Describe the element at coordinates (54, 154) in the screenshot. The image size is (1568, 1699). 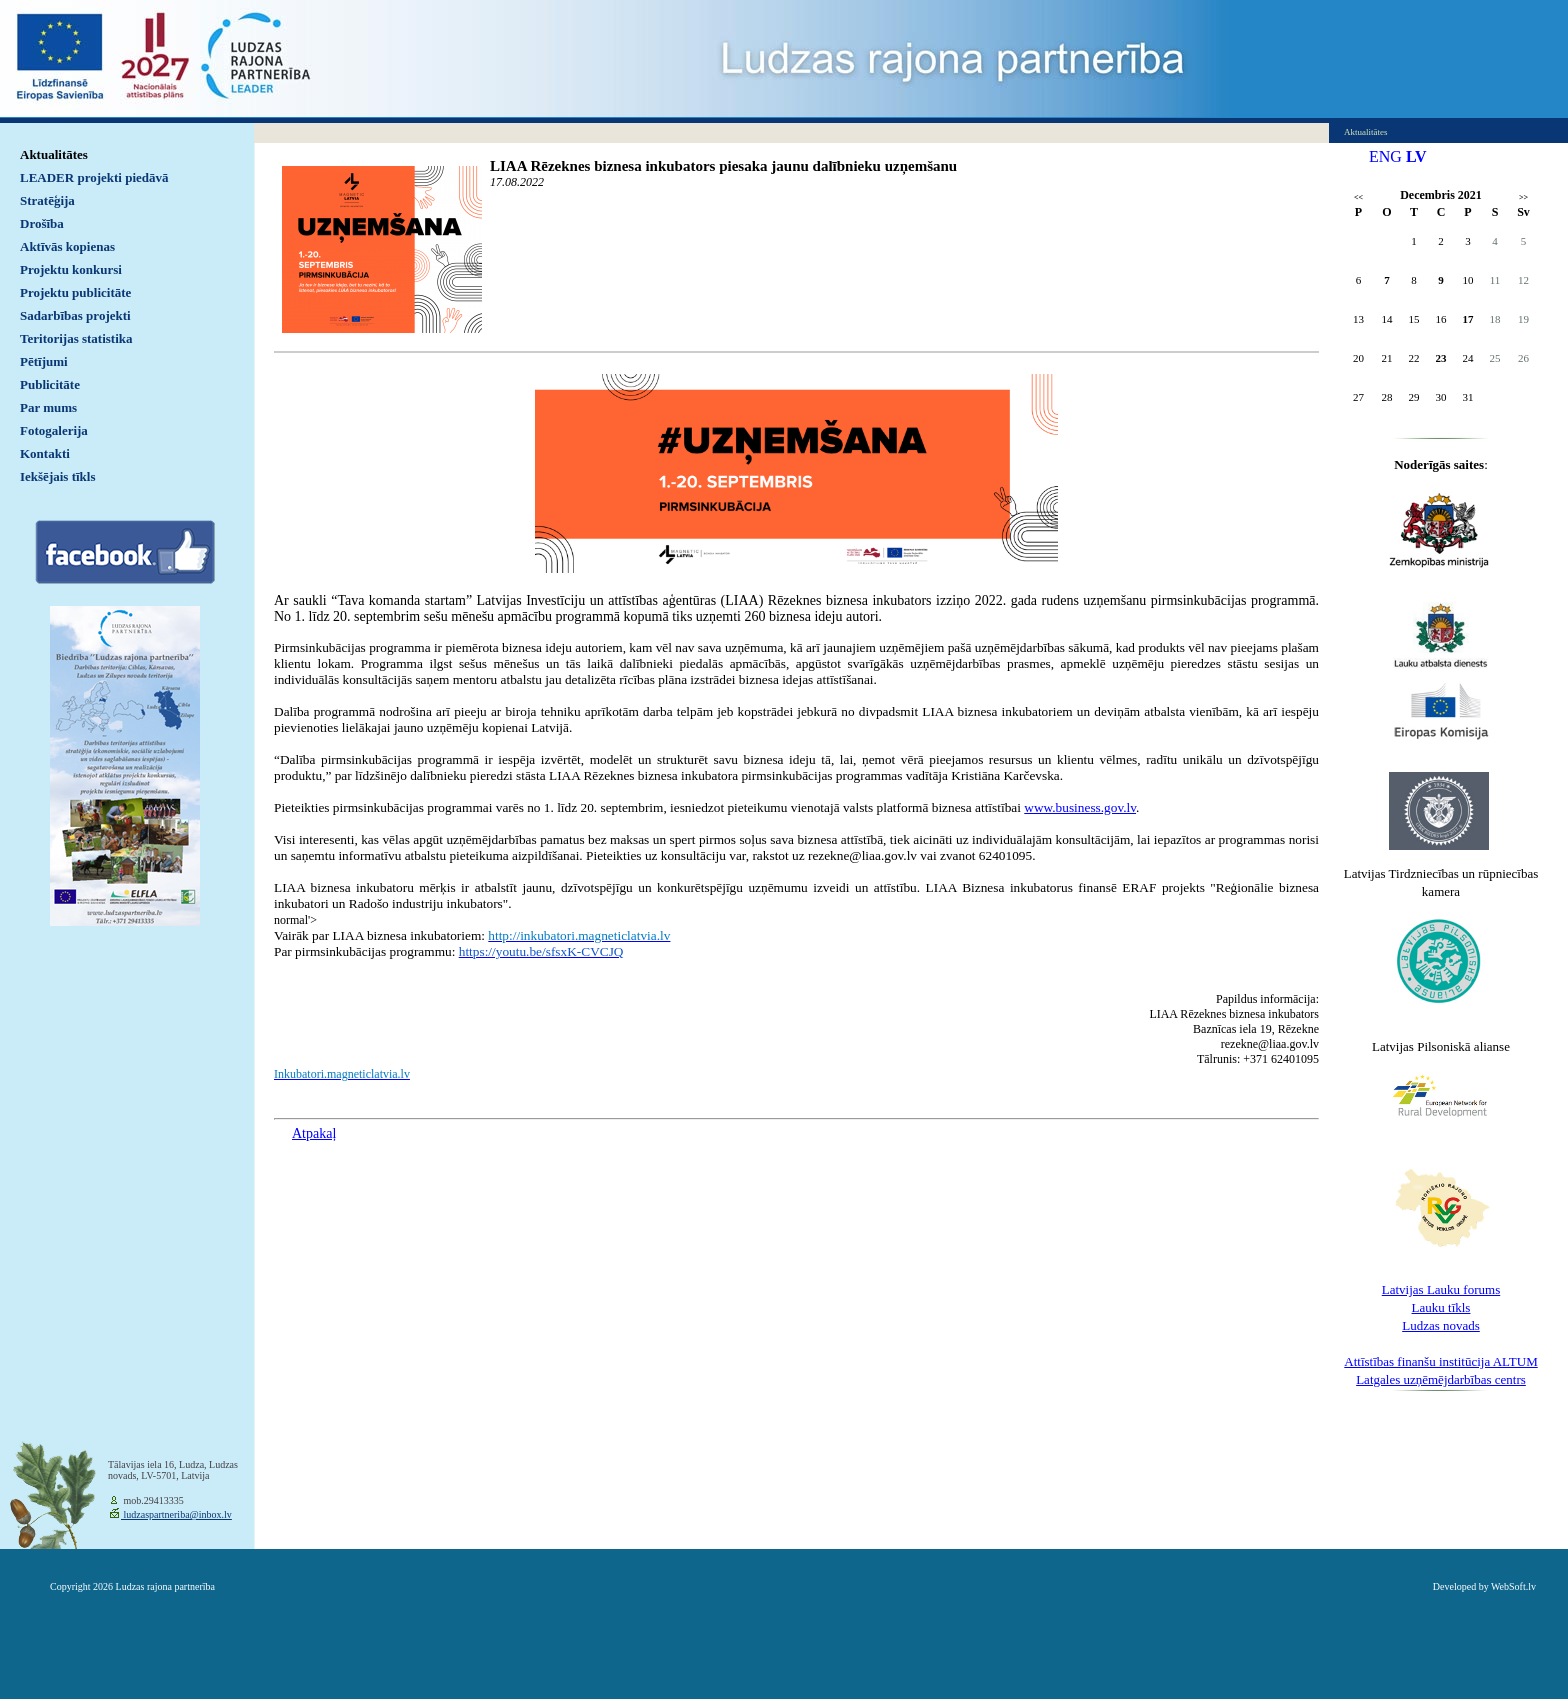
I see `Aktualitātes` at that location.